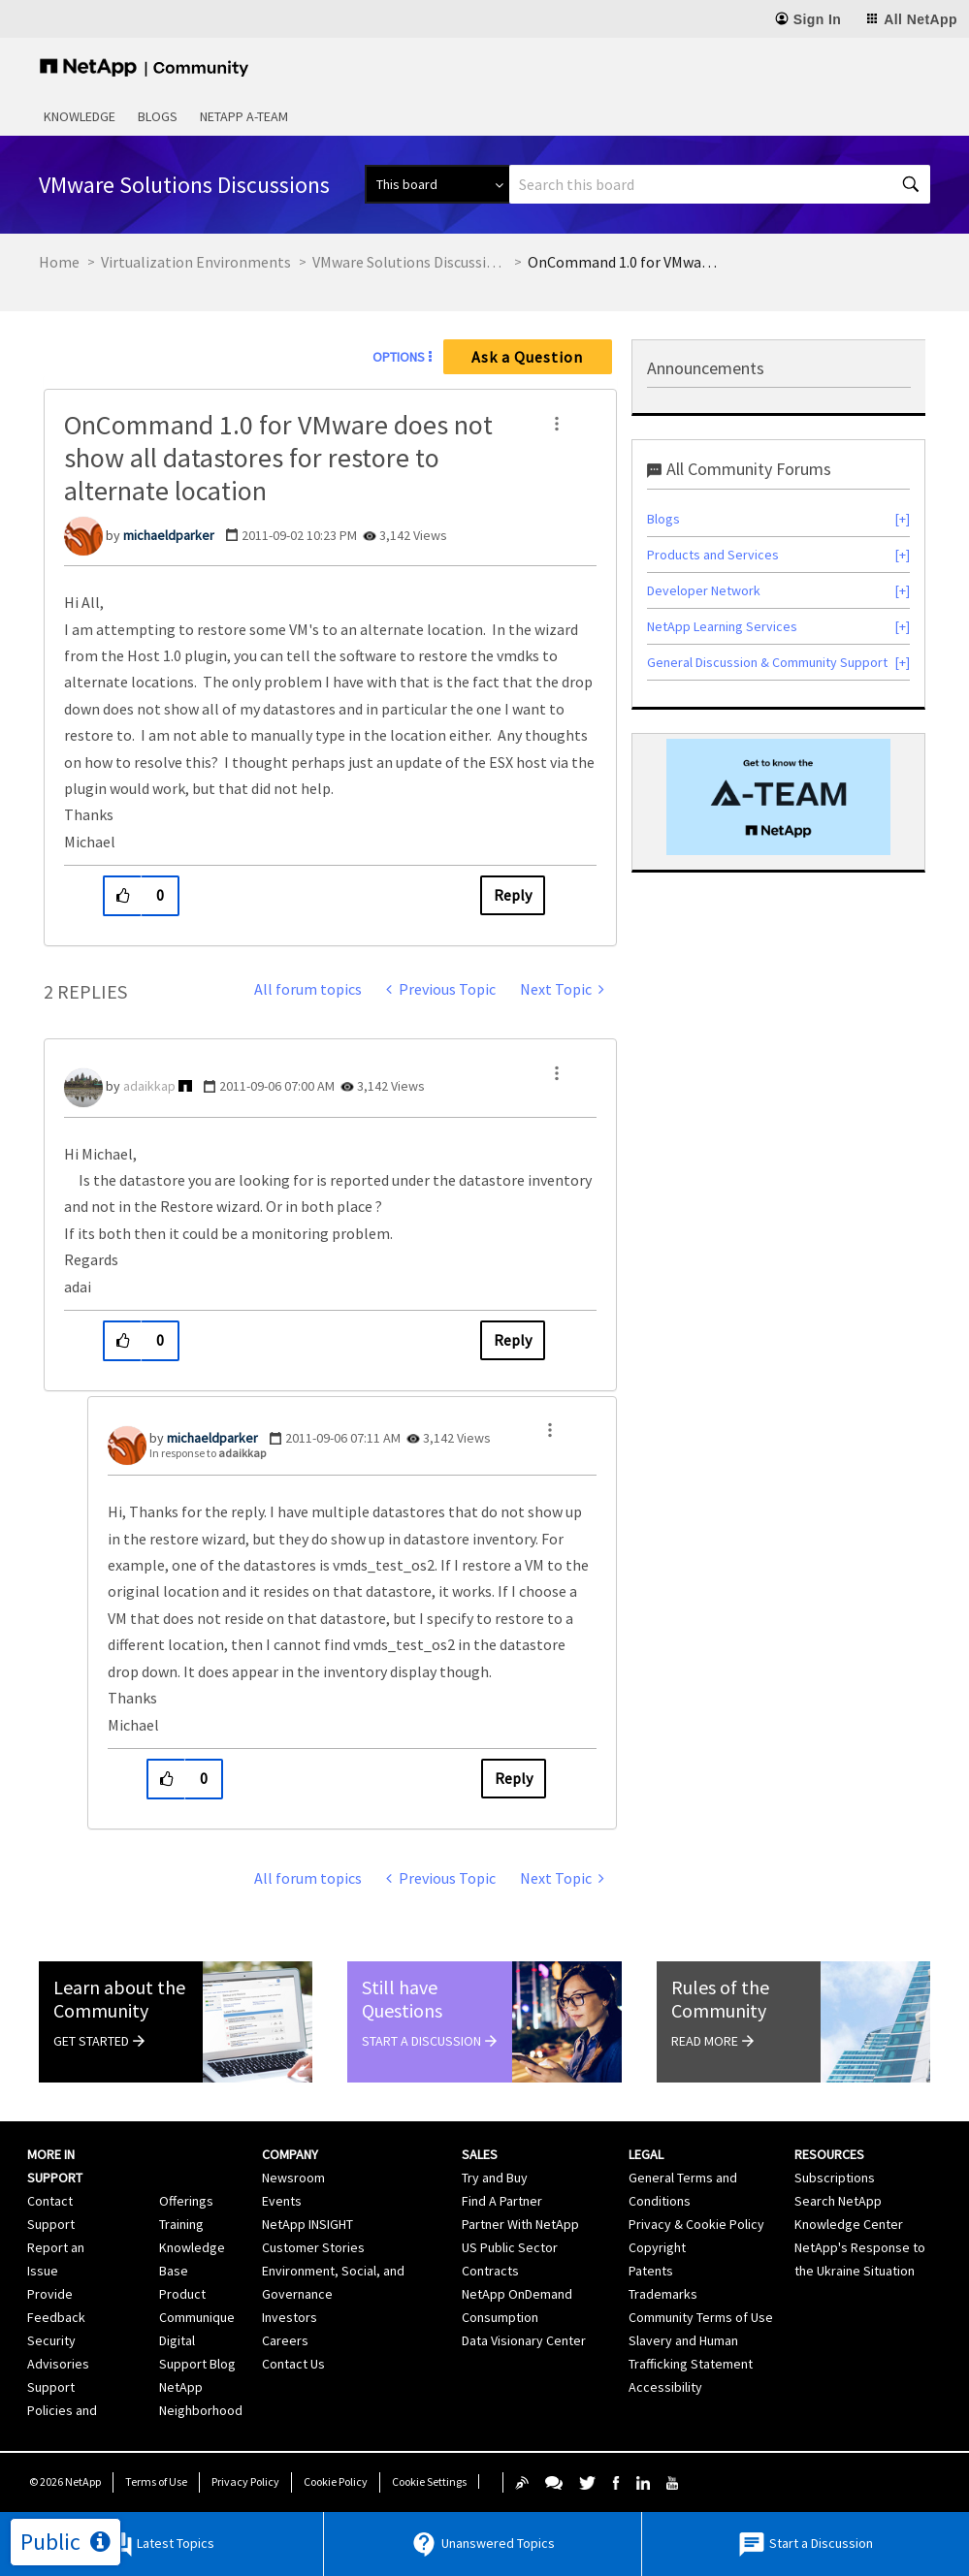 The width and height of the screenshot is (969, 2576). Describe the element at coordinates (65, 2481) in the screenshot. I see `© NetApp` at that location.